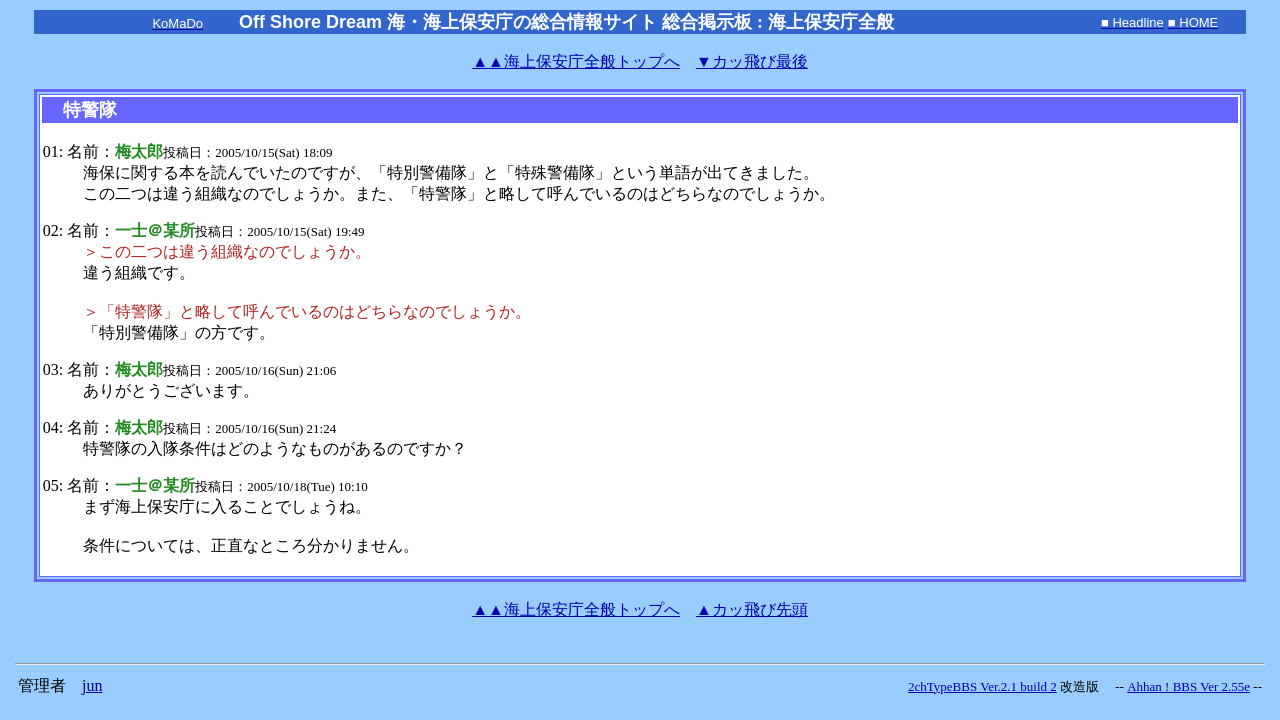 The height and width of the screenshot is (720, 1280). What do you see at coordinates (982, 686) in the screenshot?
I see `2chTypeBBS Ver.2.1 build 2` at bounding box center [982, 686].